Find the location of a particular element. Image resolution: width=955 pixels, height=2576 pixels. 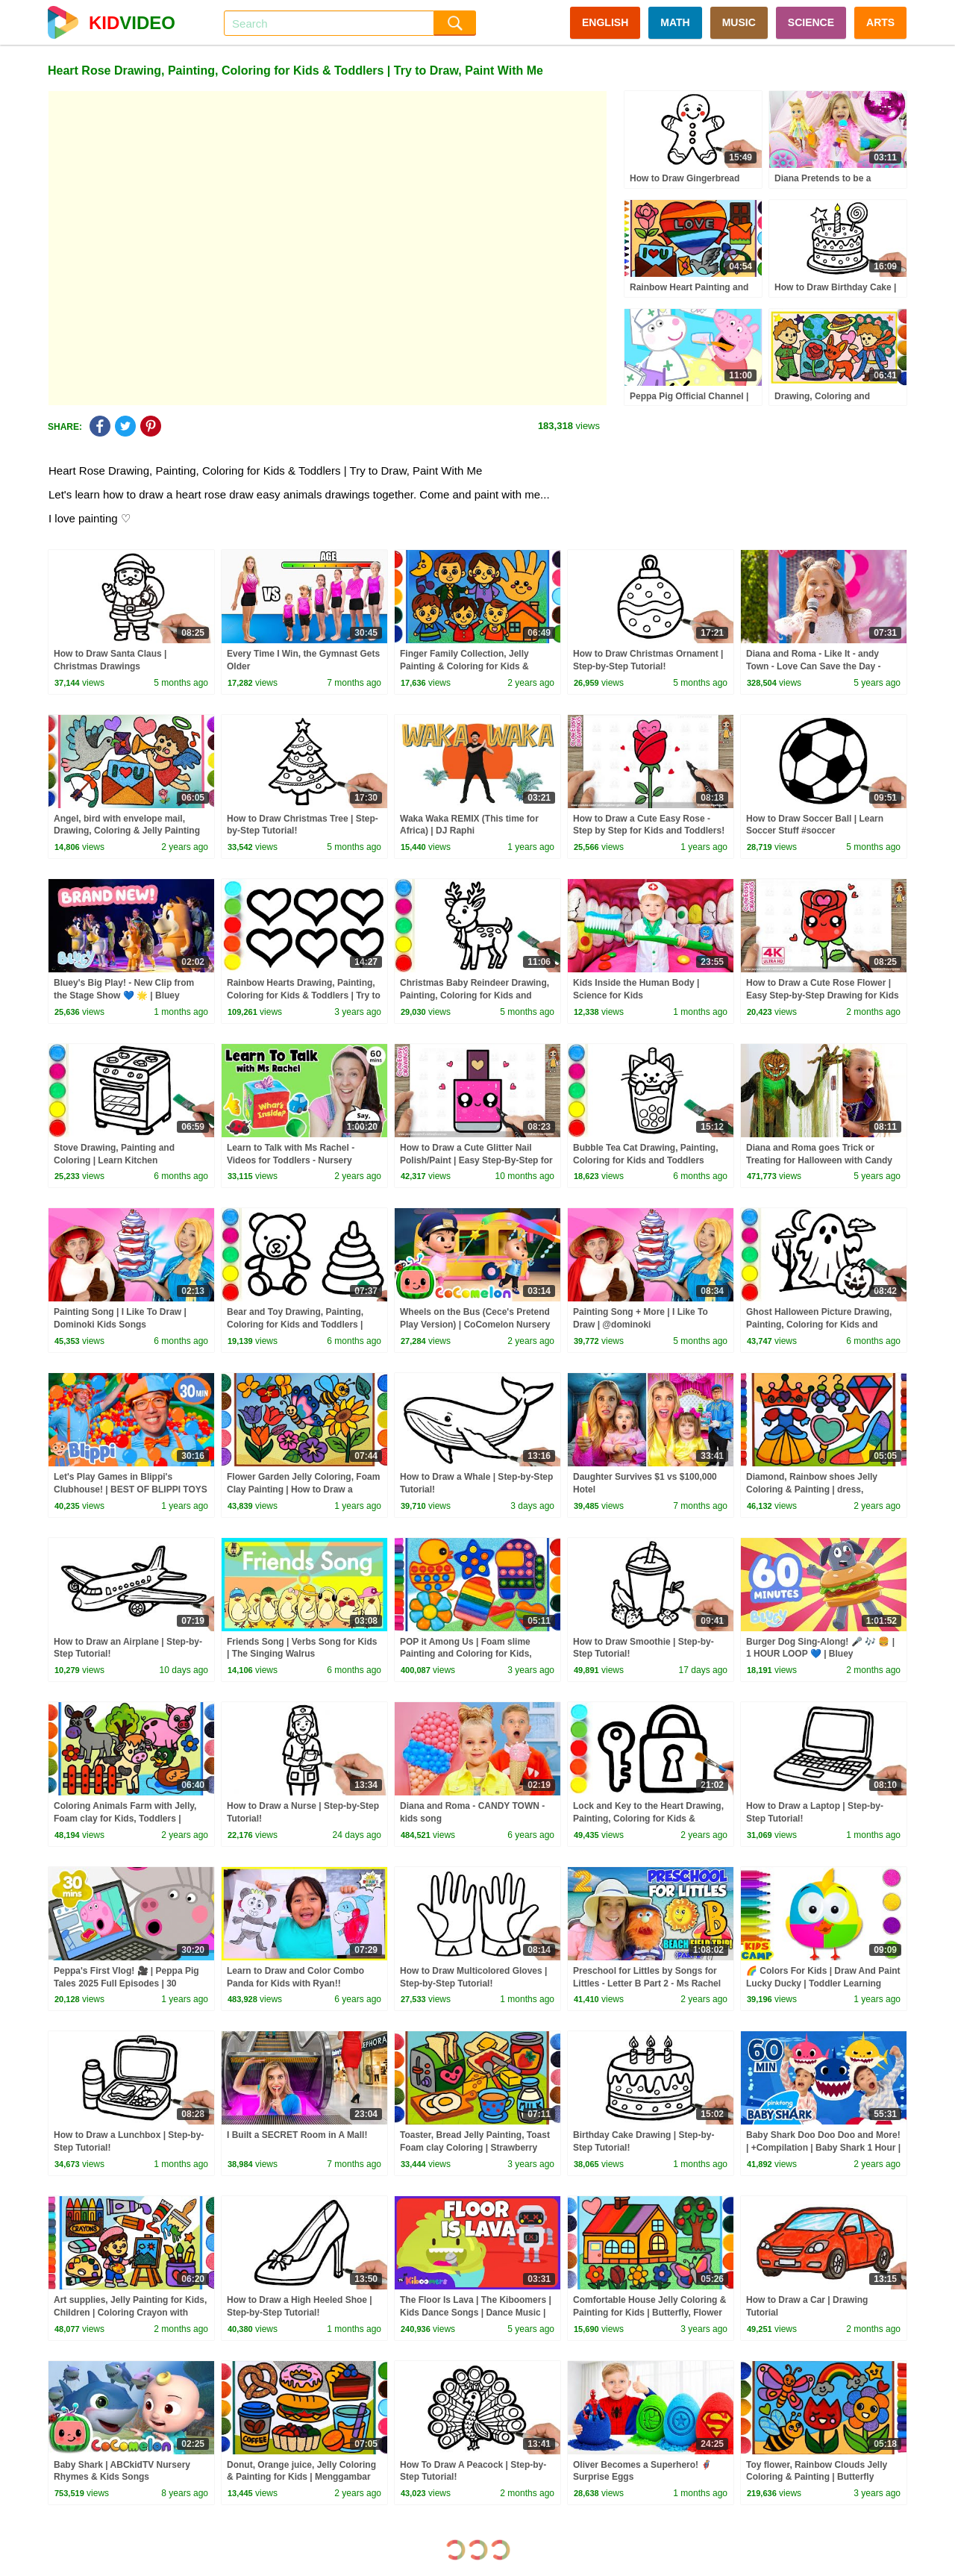

The Floor Is Lava | The Kiboomers | Kids Dance Songs | Dance Music | Kids Songs | Kindergarten is located at coordinates (475, 2312).